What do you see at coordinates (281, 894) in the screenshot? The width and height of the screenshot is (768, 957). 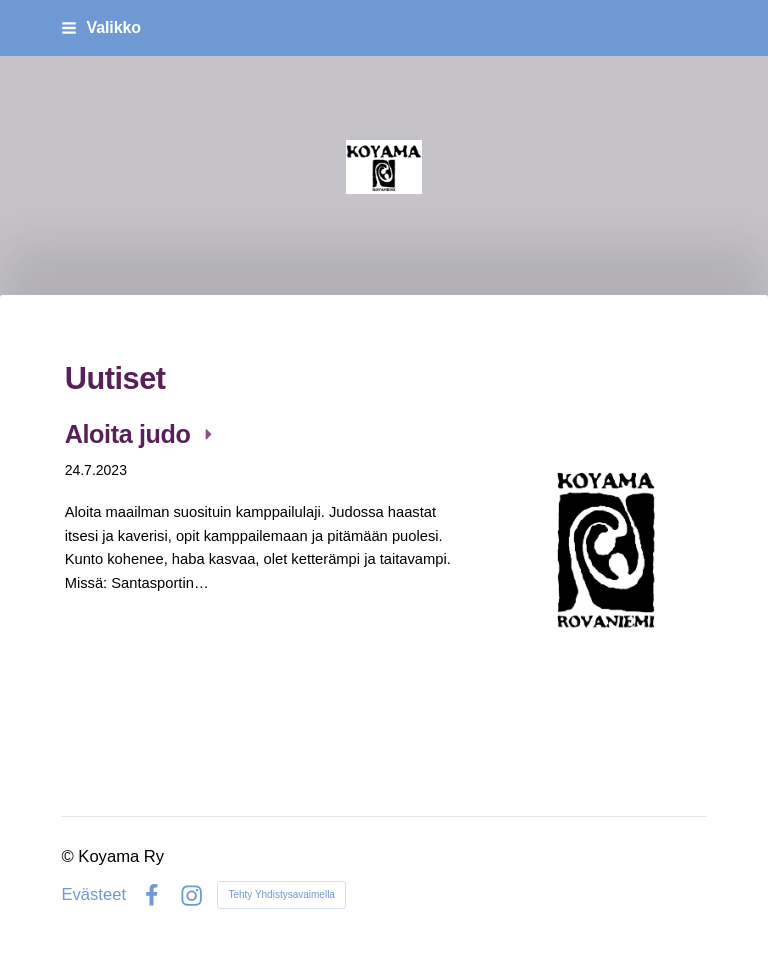 I see `Tehty Yhdistysavaimella` at bounding box center [281, 894].